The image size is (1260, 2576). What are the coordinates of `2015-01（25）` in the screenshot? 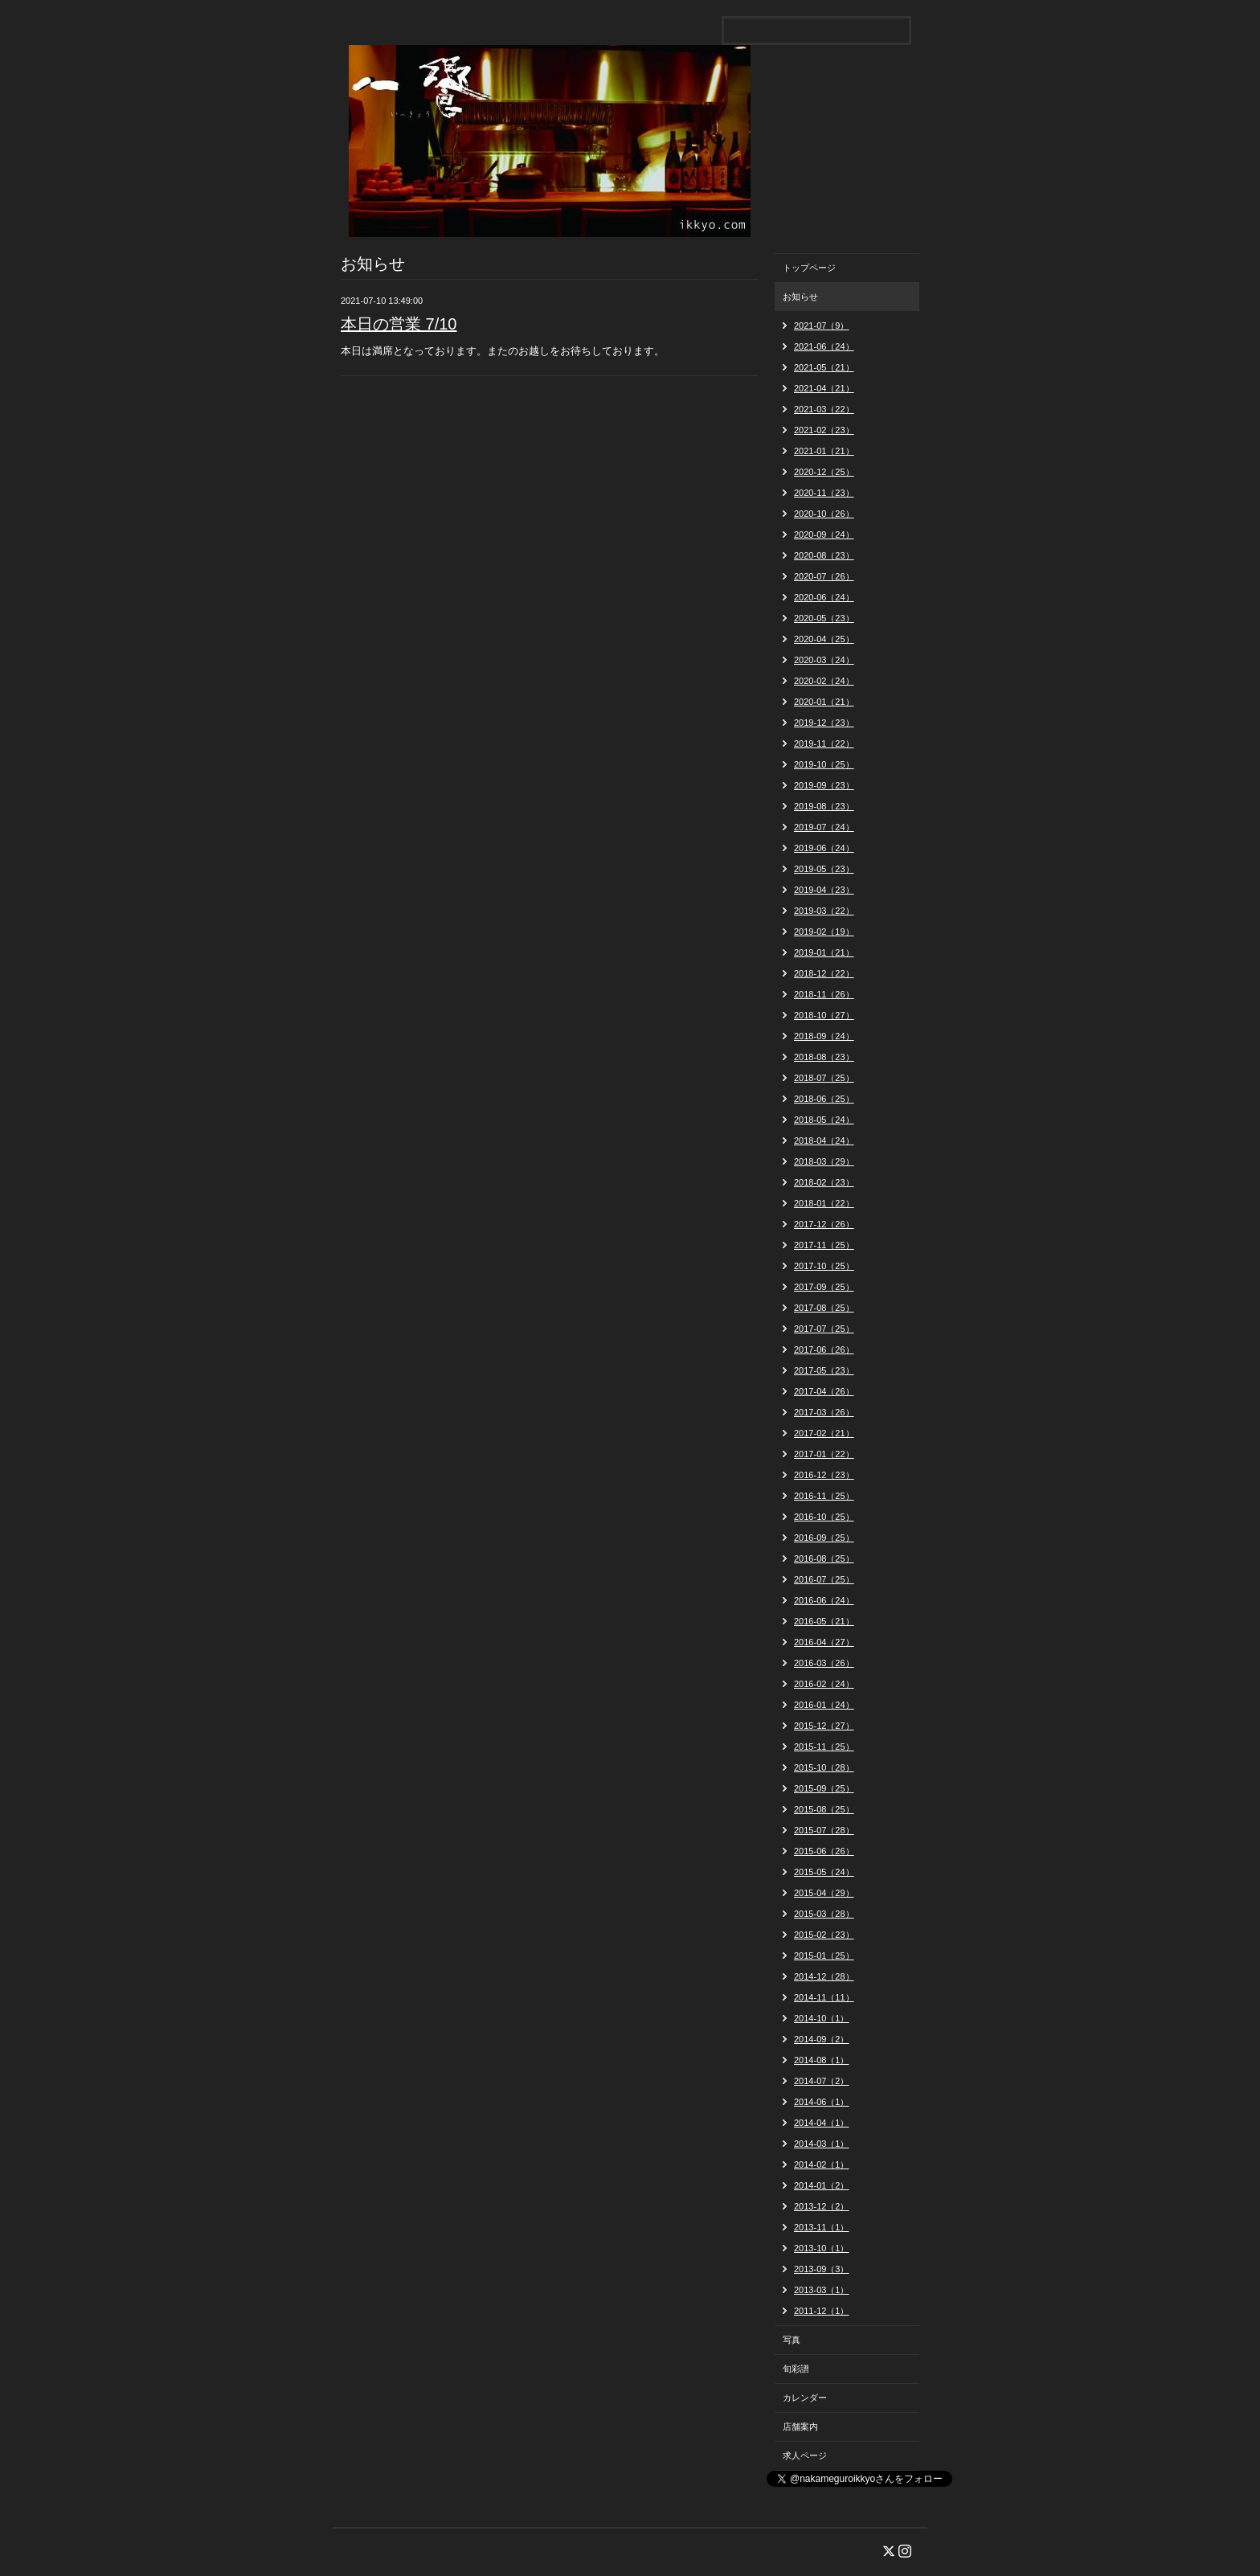 It's located at (824, 1955).